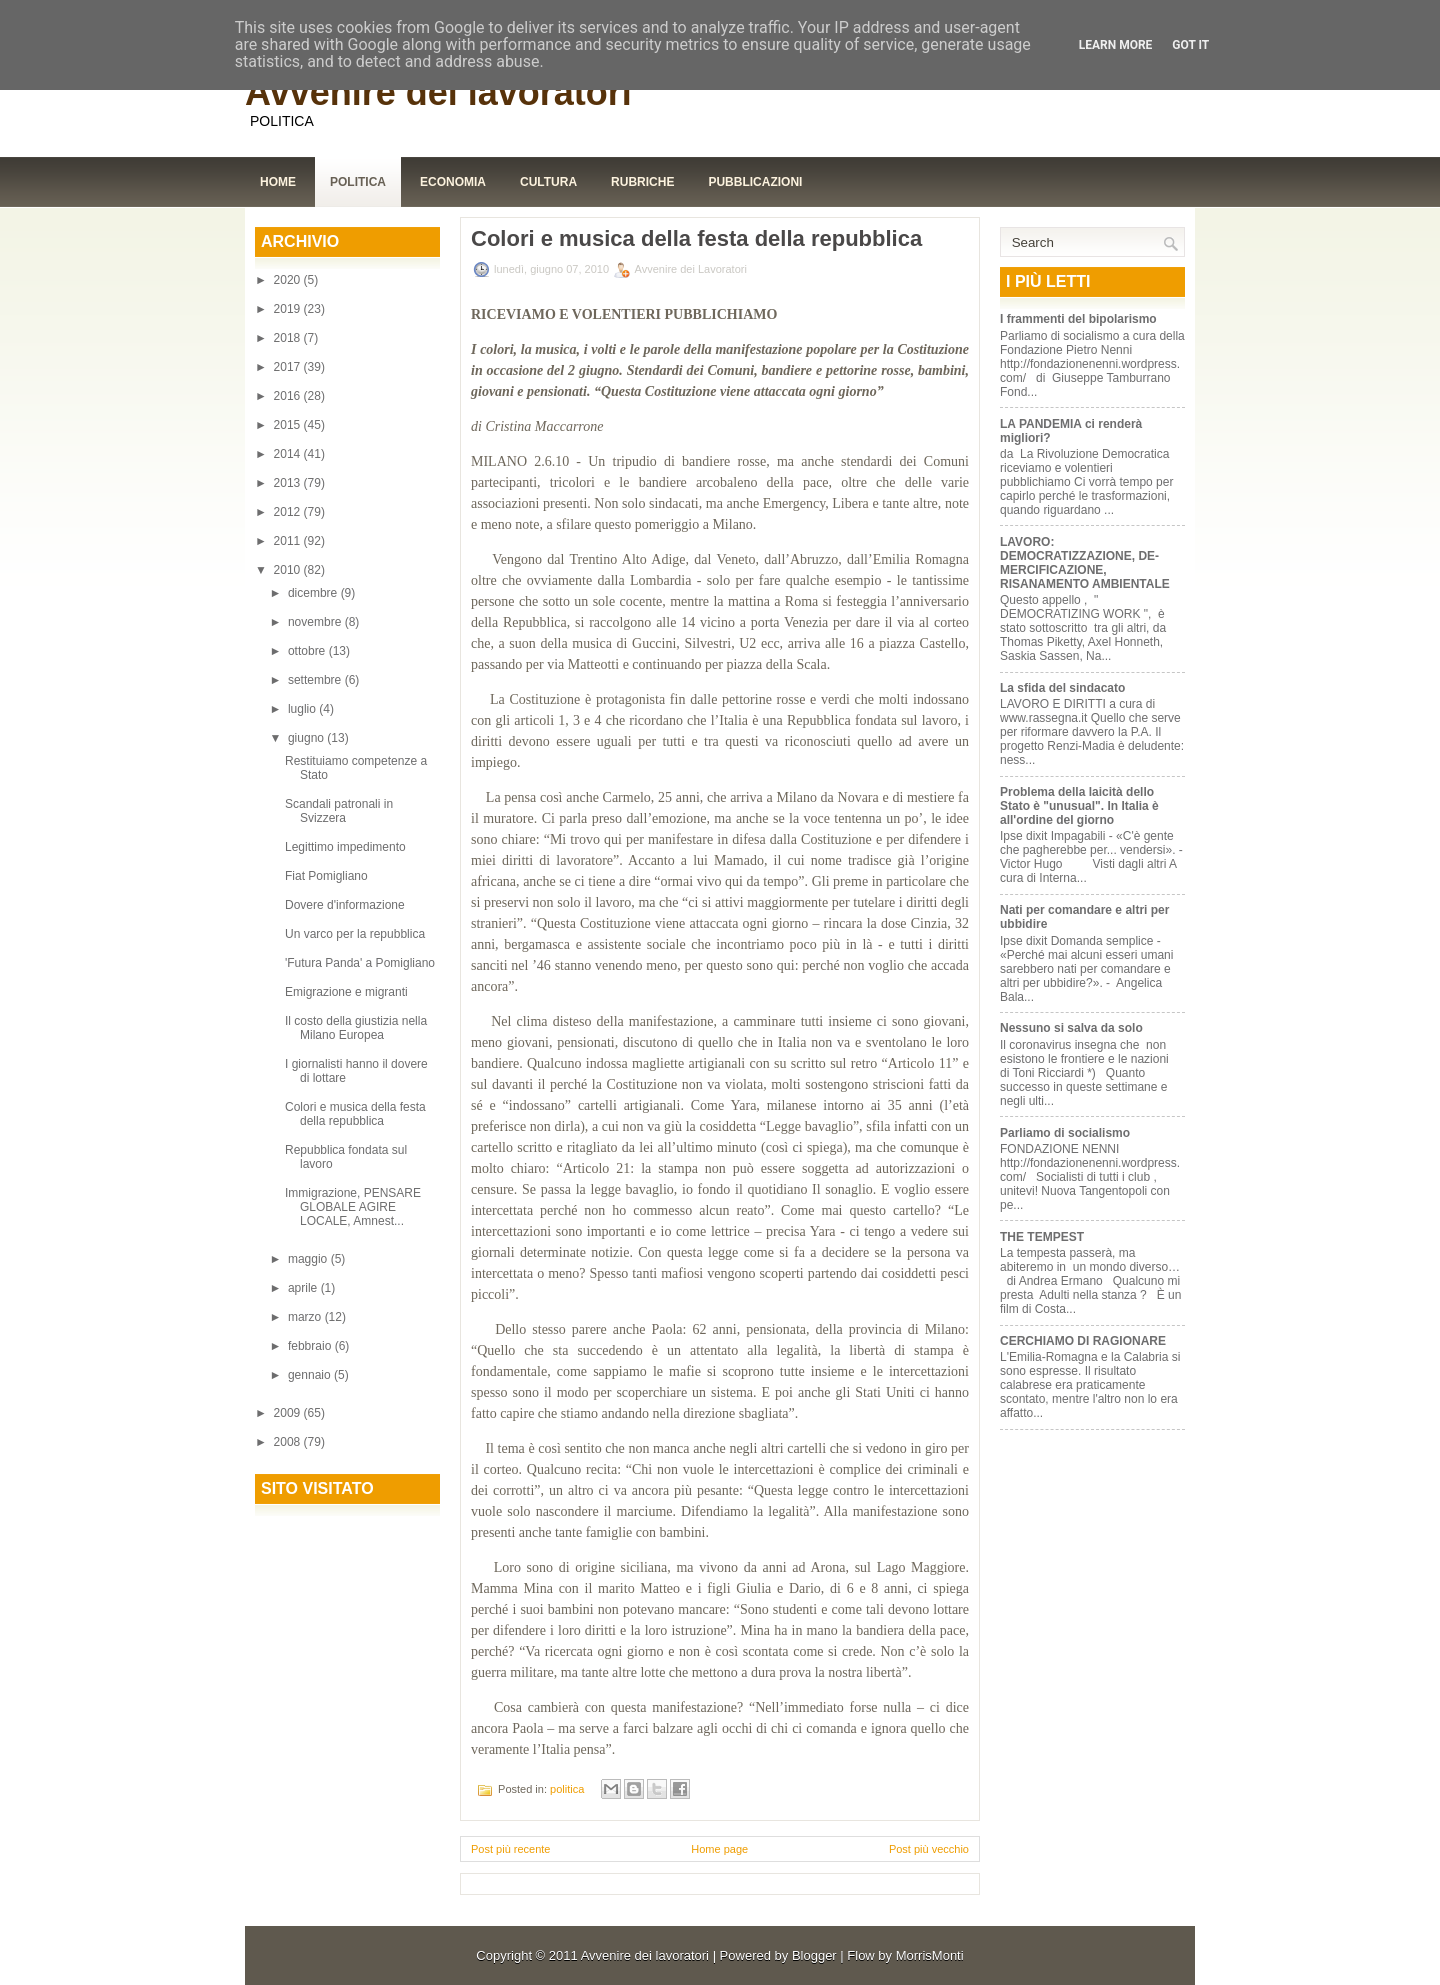 This screenshot has width=1440, height=1985. What do you see at coordinates (289, 425) in the screenshot?
I see `2015` at bounding box center [289, 425].